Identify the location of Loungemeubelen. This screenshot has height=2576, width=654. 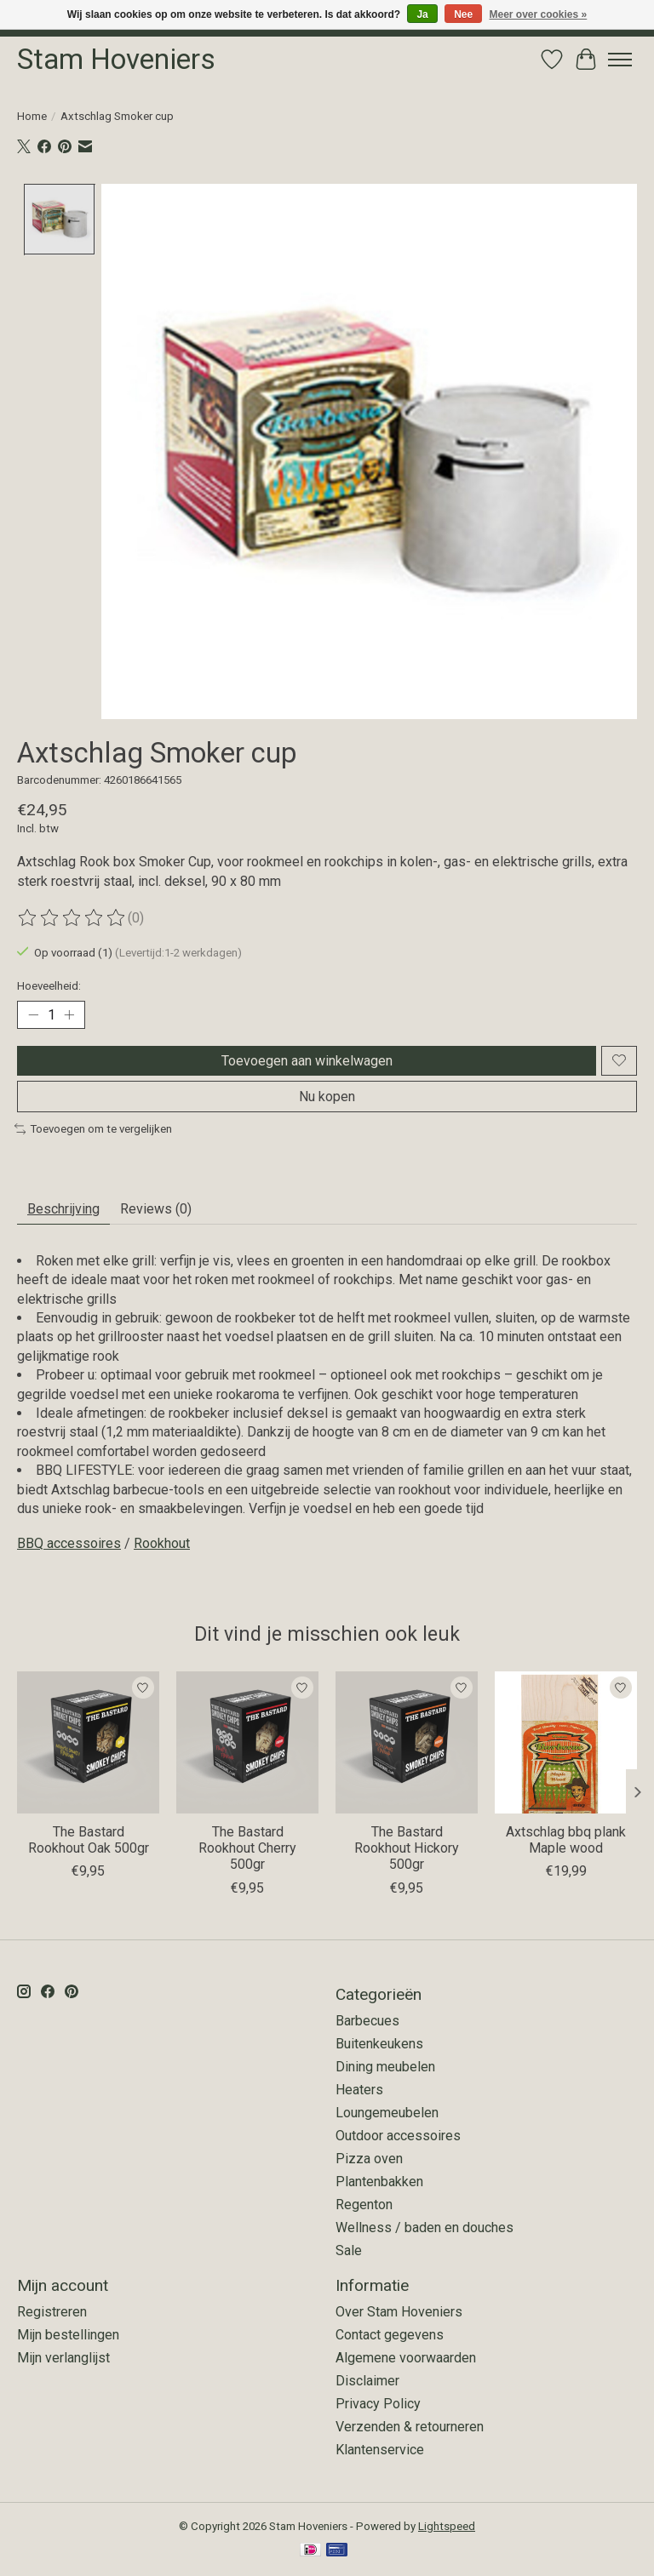
(387, 2113).